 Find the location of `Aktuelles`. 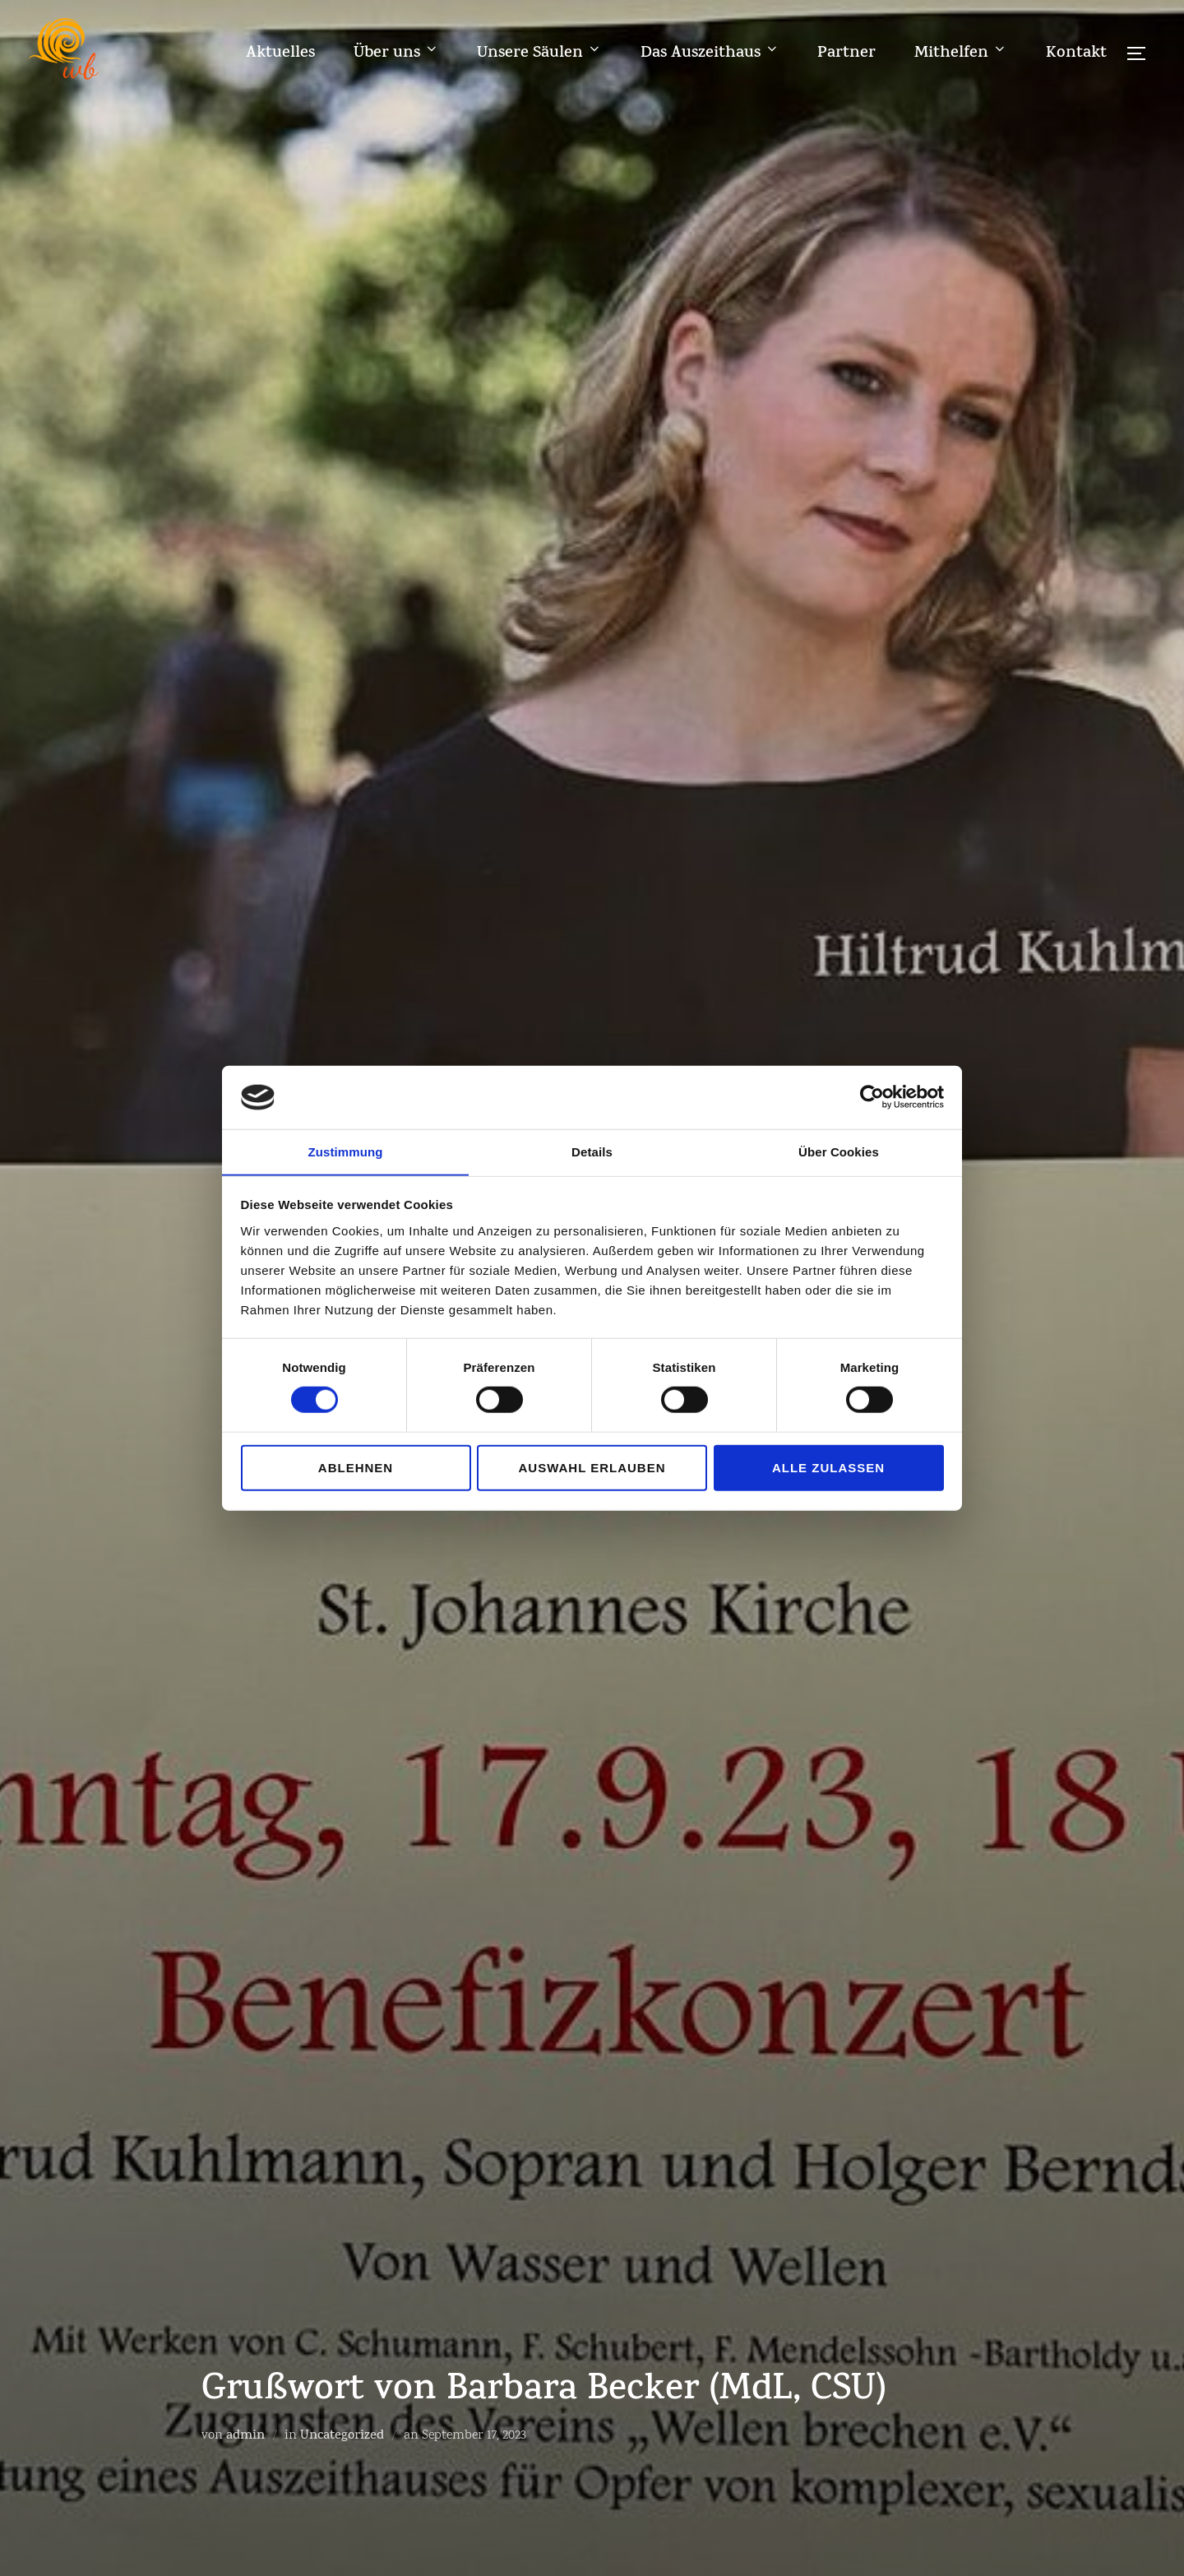

Aktuelles is located at coordinates (278, 53).